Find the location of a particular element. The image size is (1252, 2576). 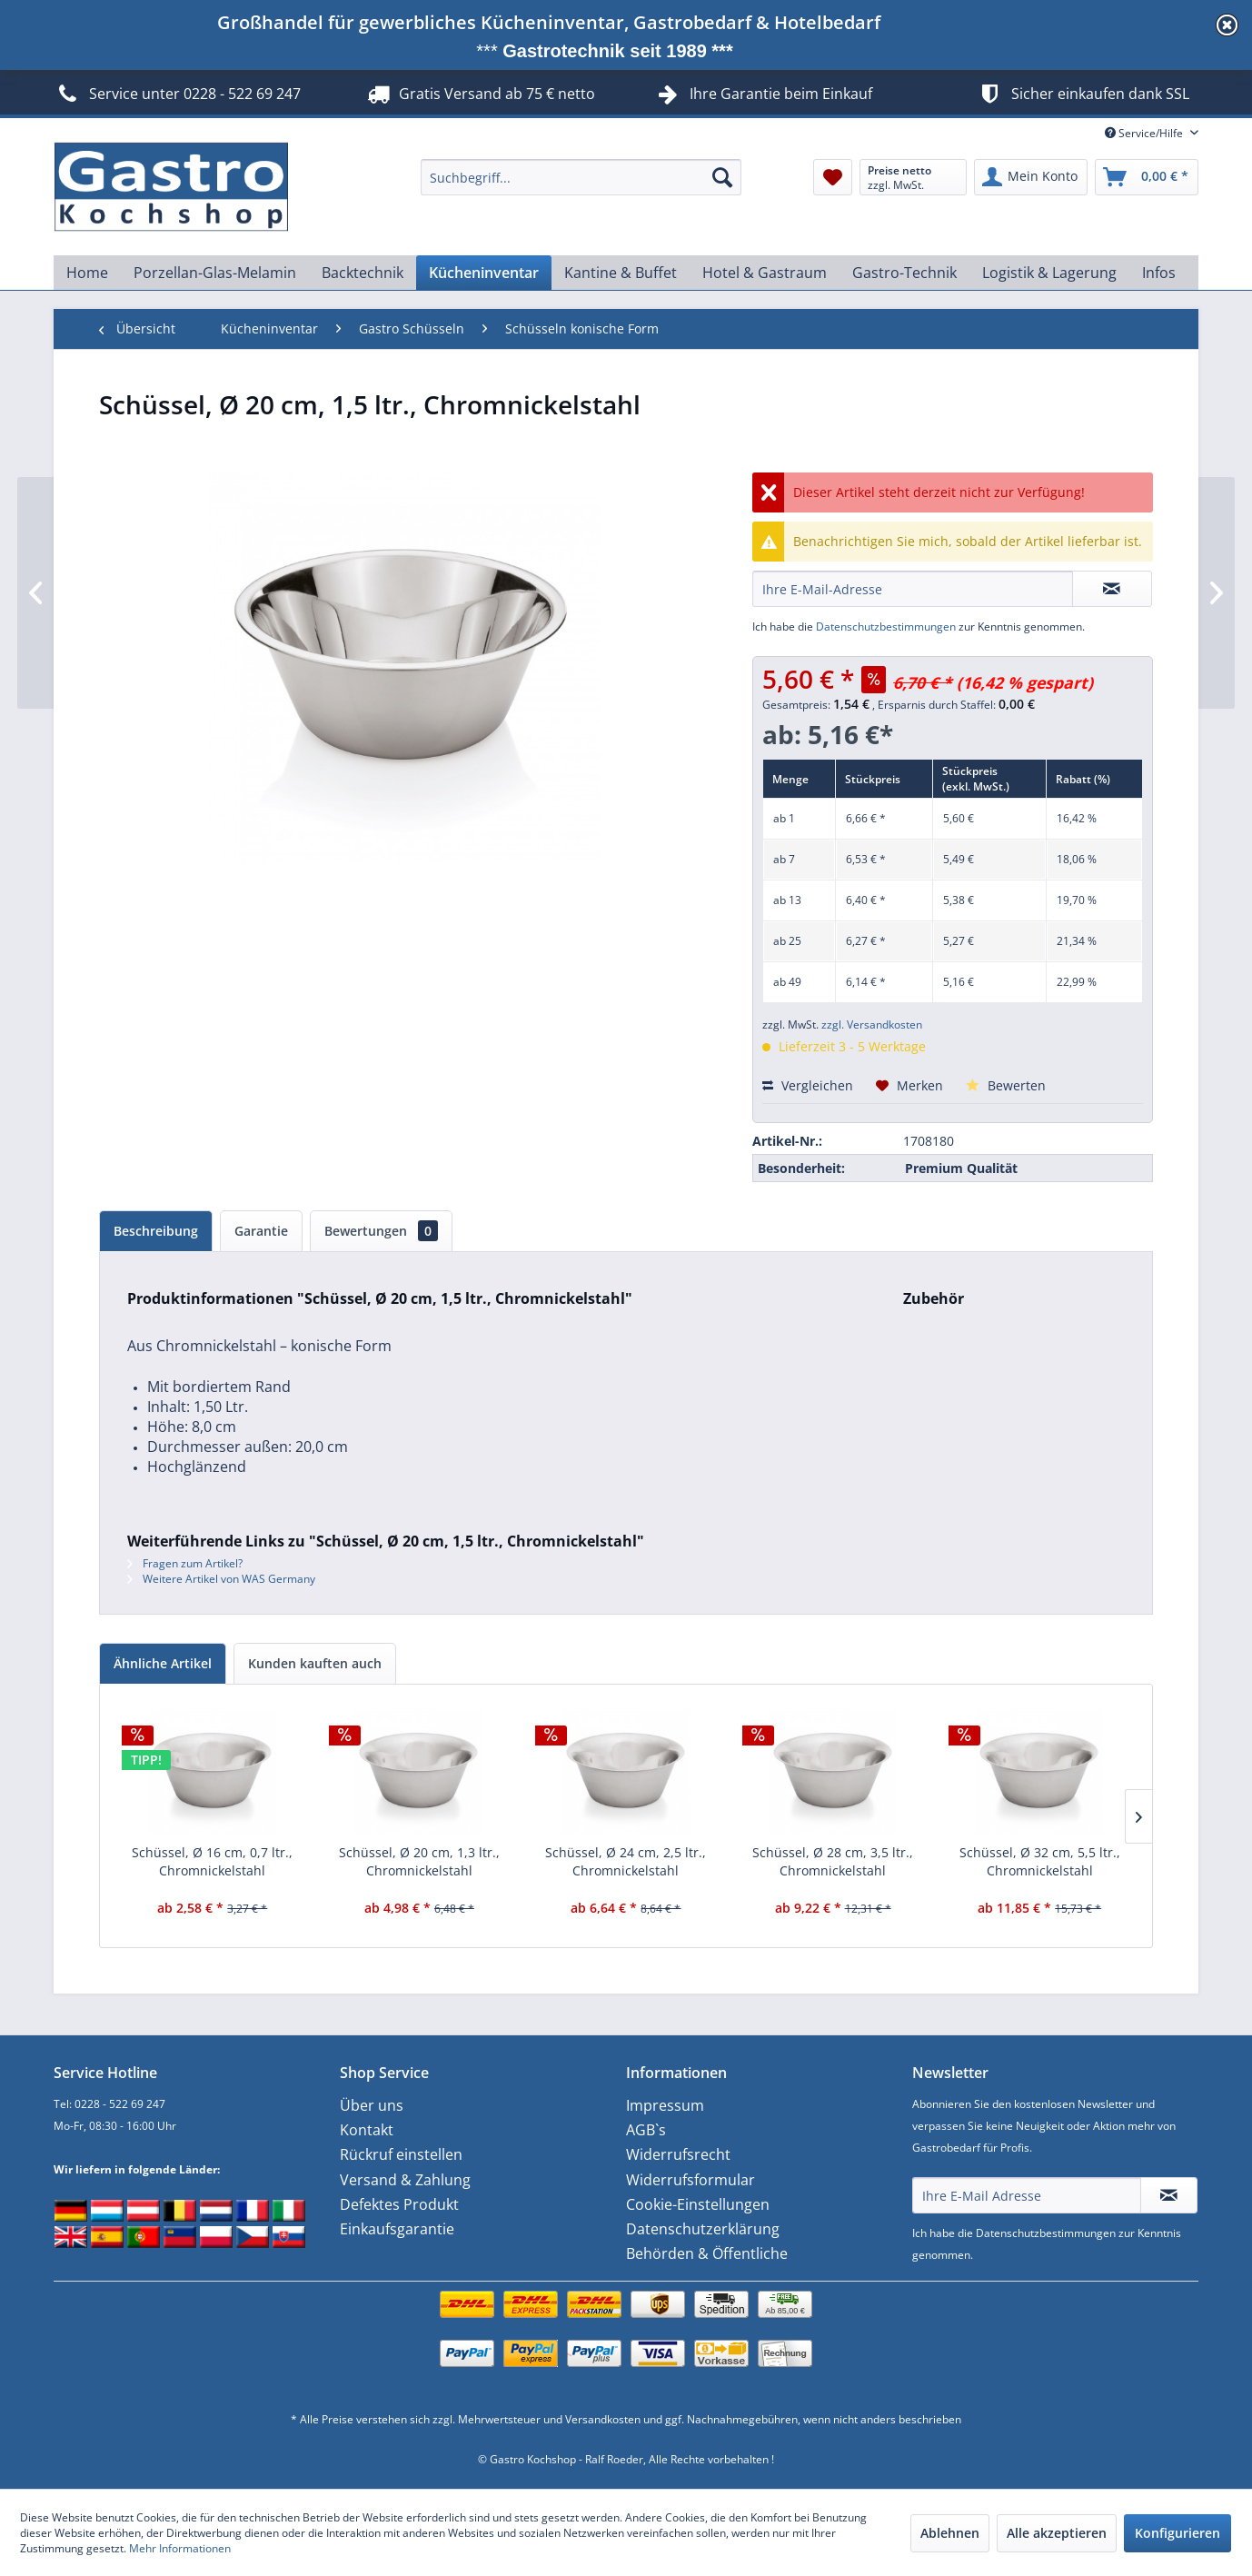

zzgl. Versandkosten is located at coordinates (871, 1024).